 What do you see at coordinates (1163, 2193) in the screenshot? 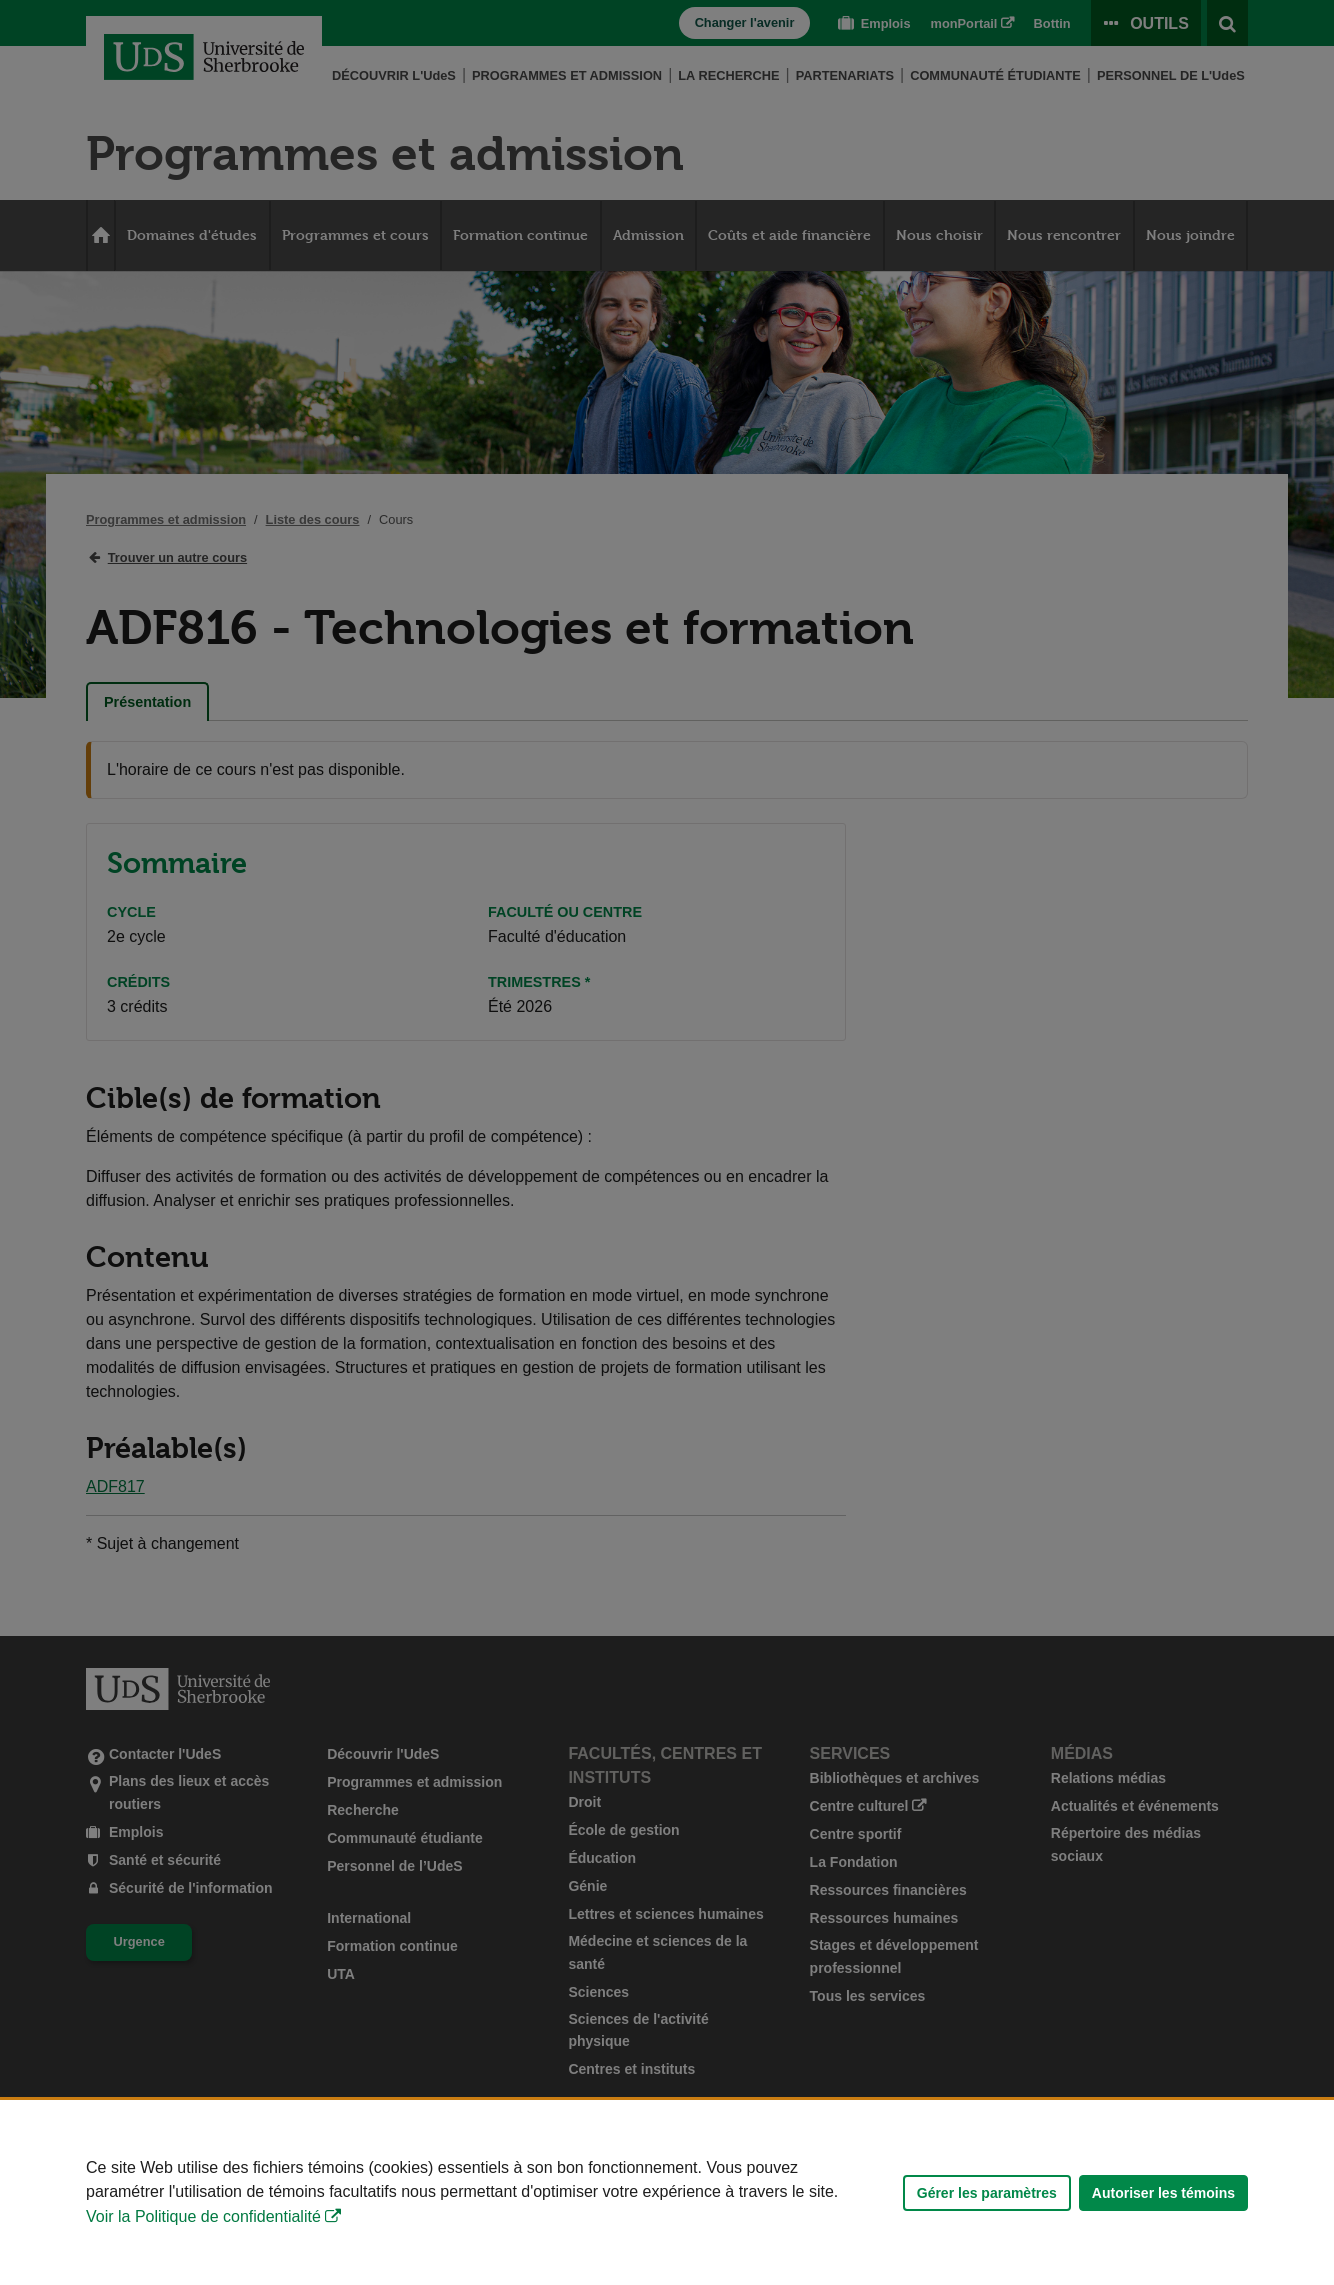
I see `Autoriser les témoins` at bounding box center [1163, 2193].